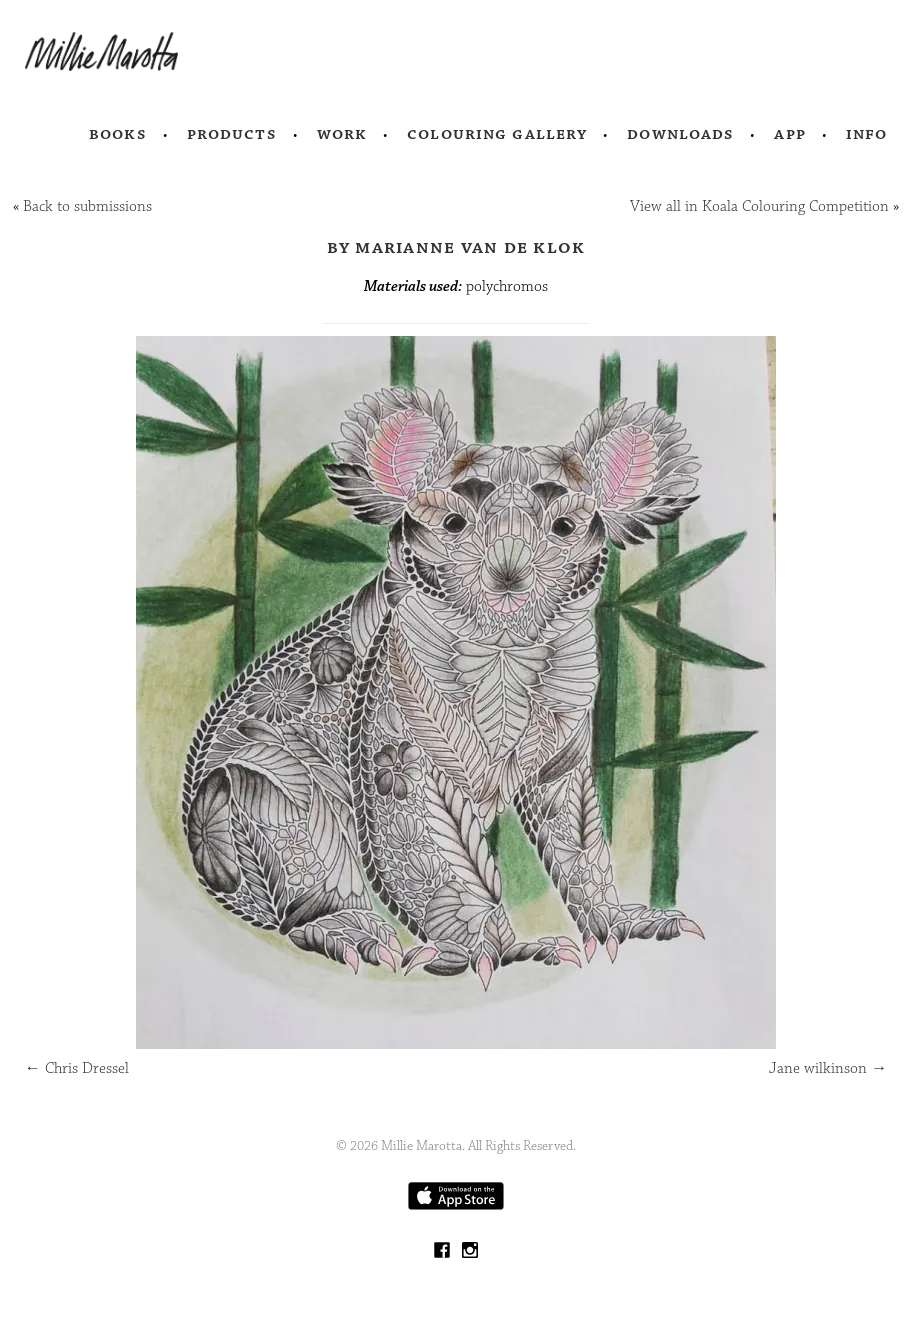  Describe the element at coordinates (232, 134) in the screenshot. I see `Products` at that location.